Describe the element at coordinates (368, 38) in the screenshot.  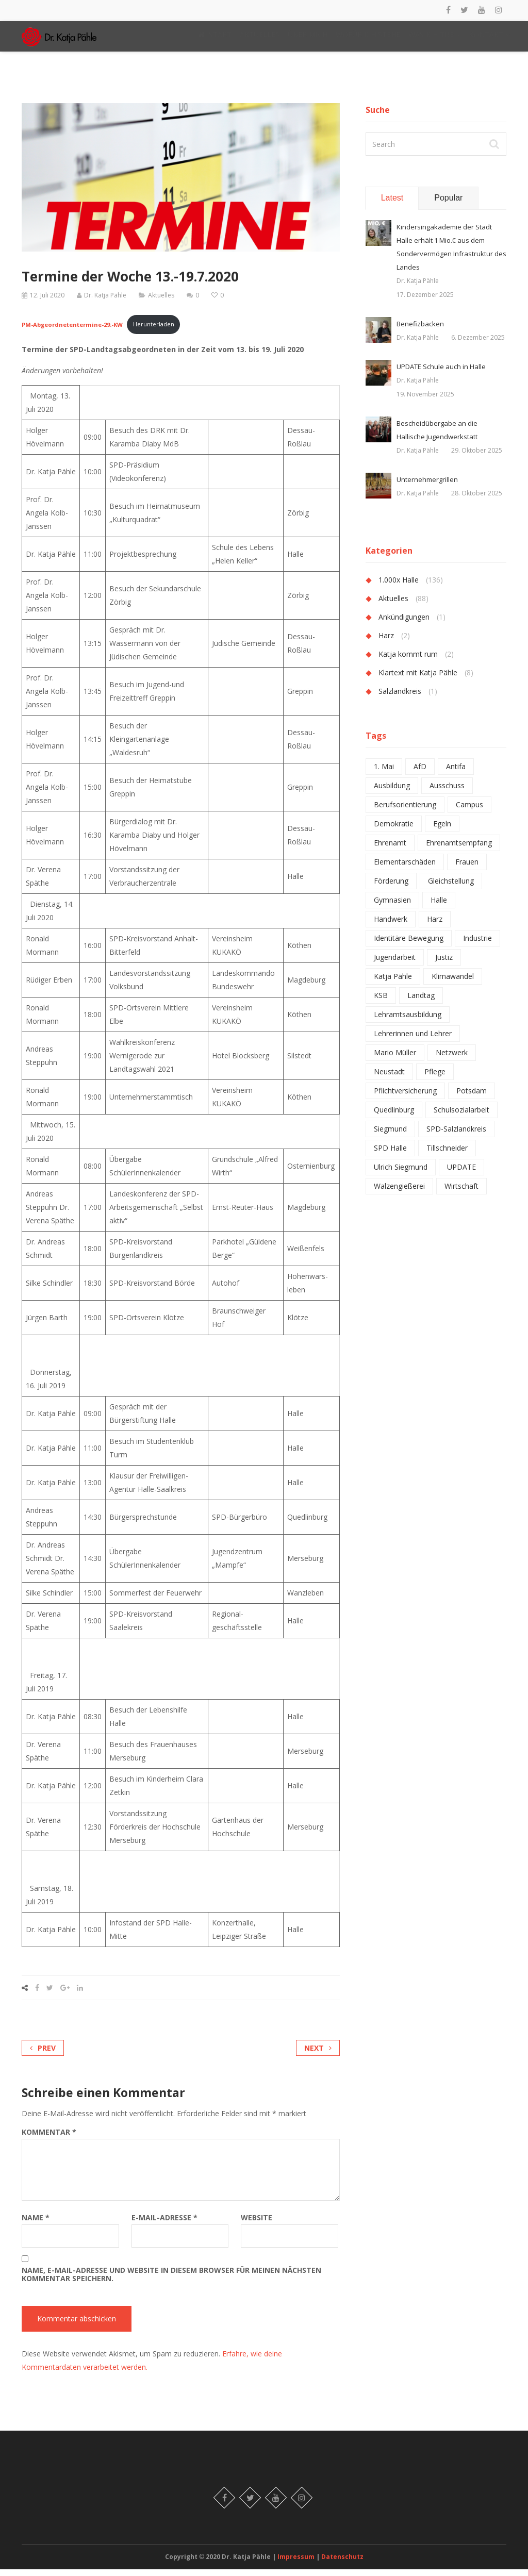
I see `WOFÜR ICH STEHE` at that location.